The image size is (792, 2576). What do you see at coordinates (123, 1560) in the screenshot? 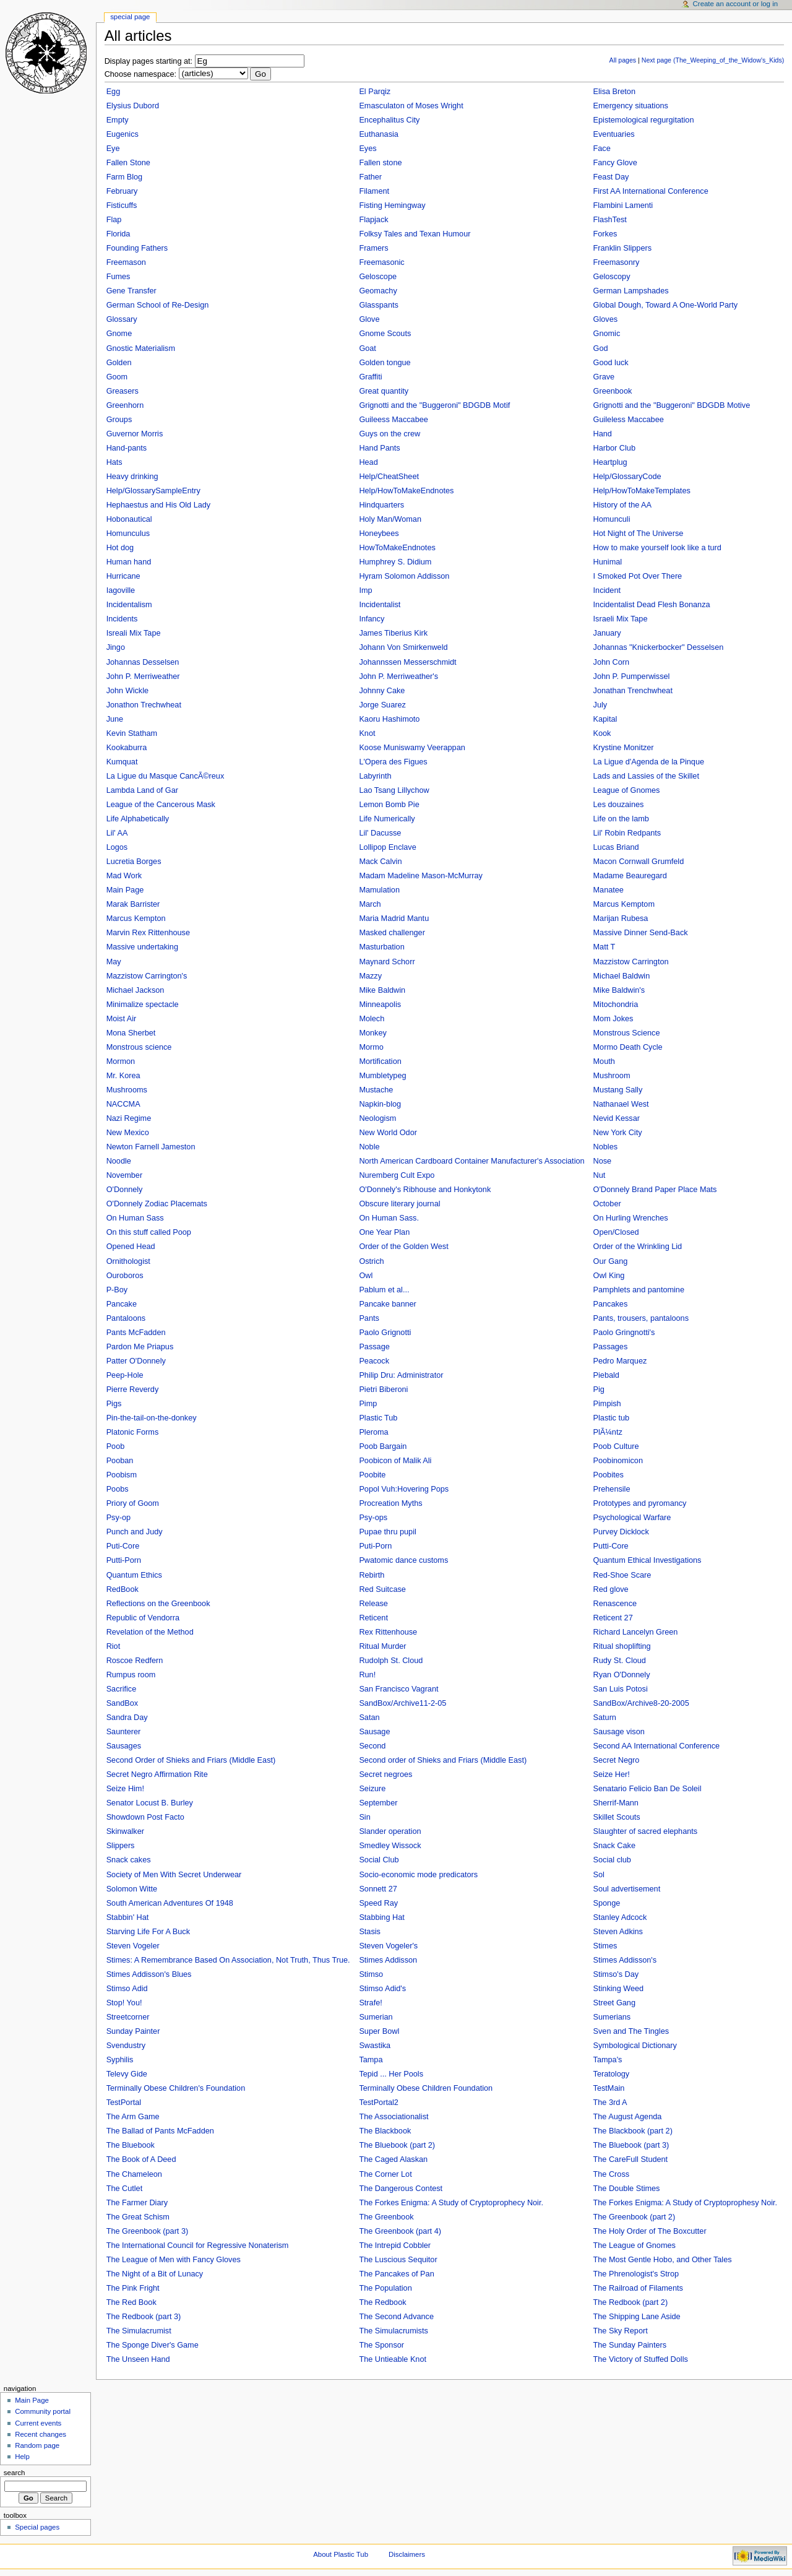
I see `Putti-Porn` at bounding box center [123, 1560].